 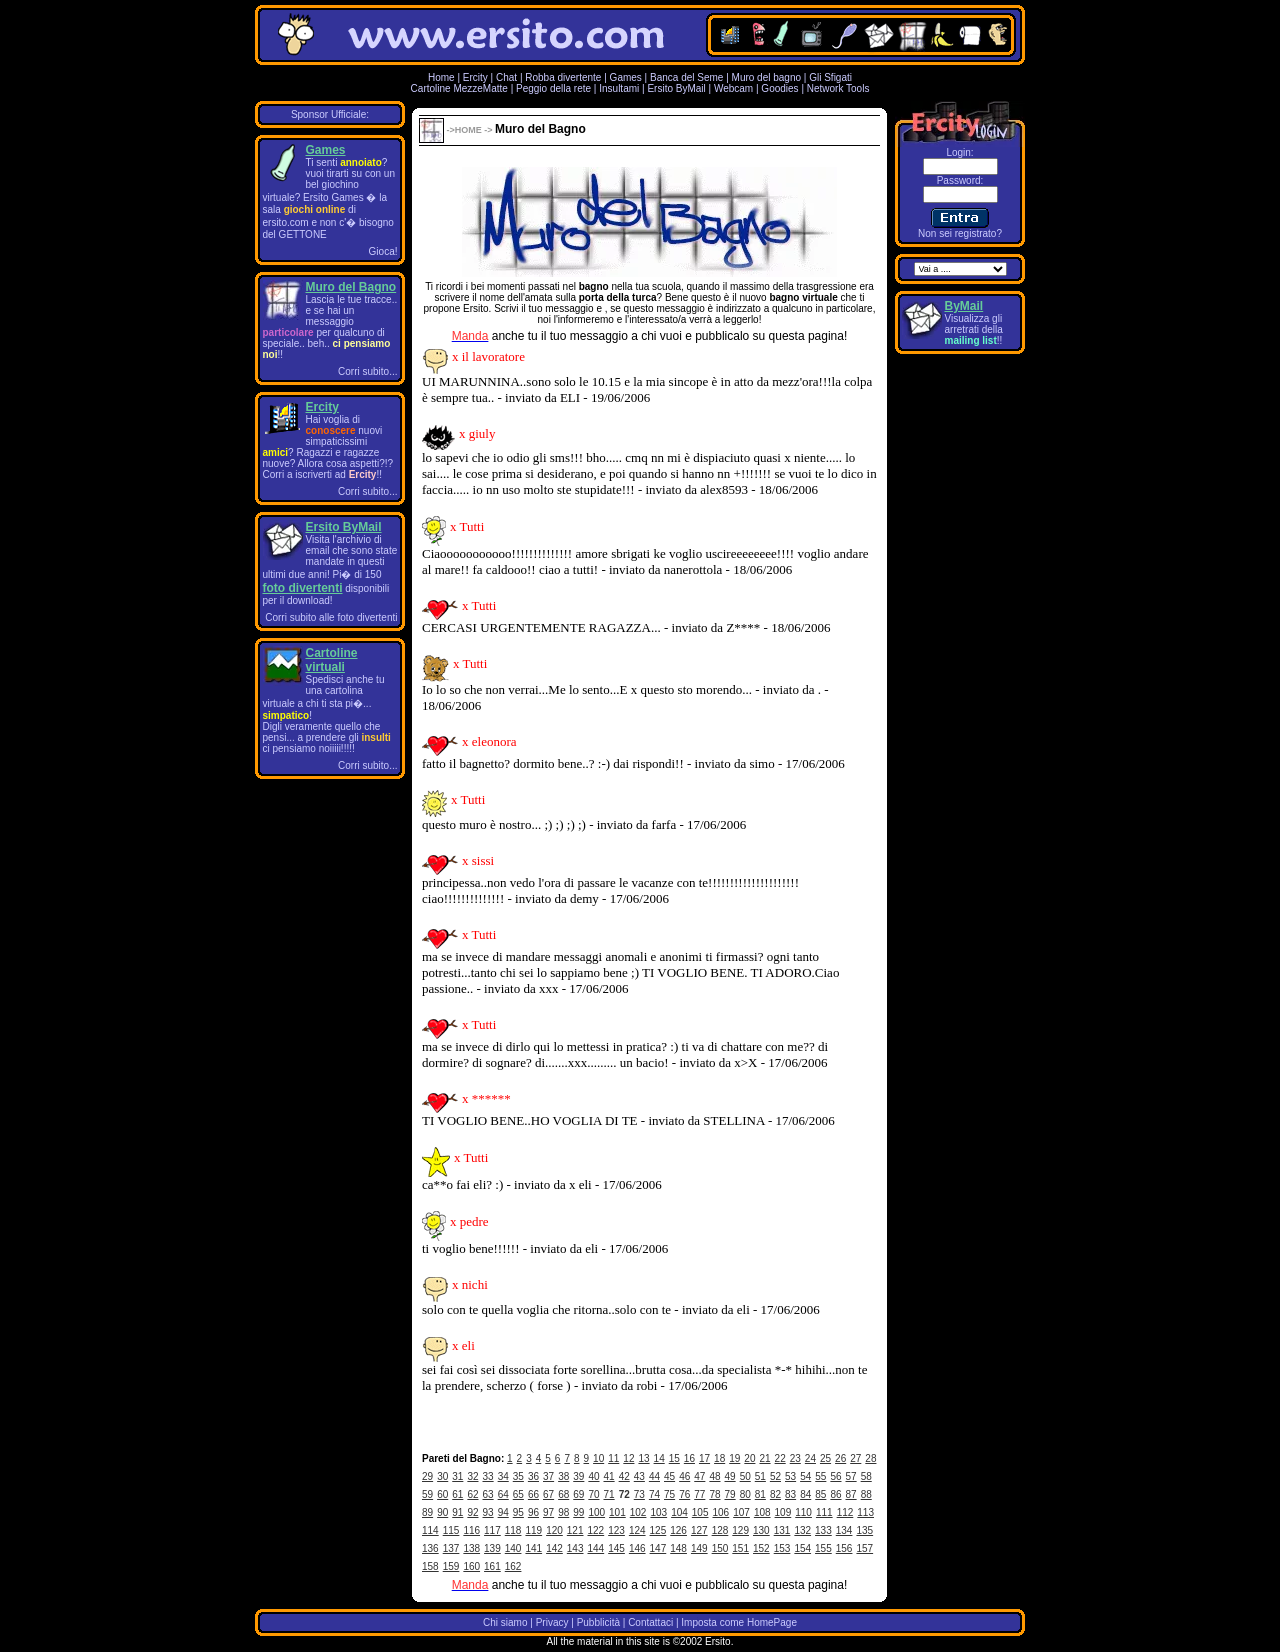 What do you see at coordinates (492, 1530) in the screenshot?
I see `117` at bounding box center [492, 1530].